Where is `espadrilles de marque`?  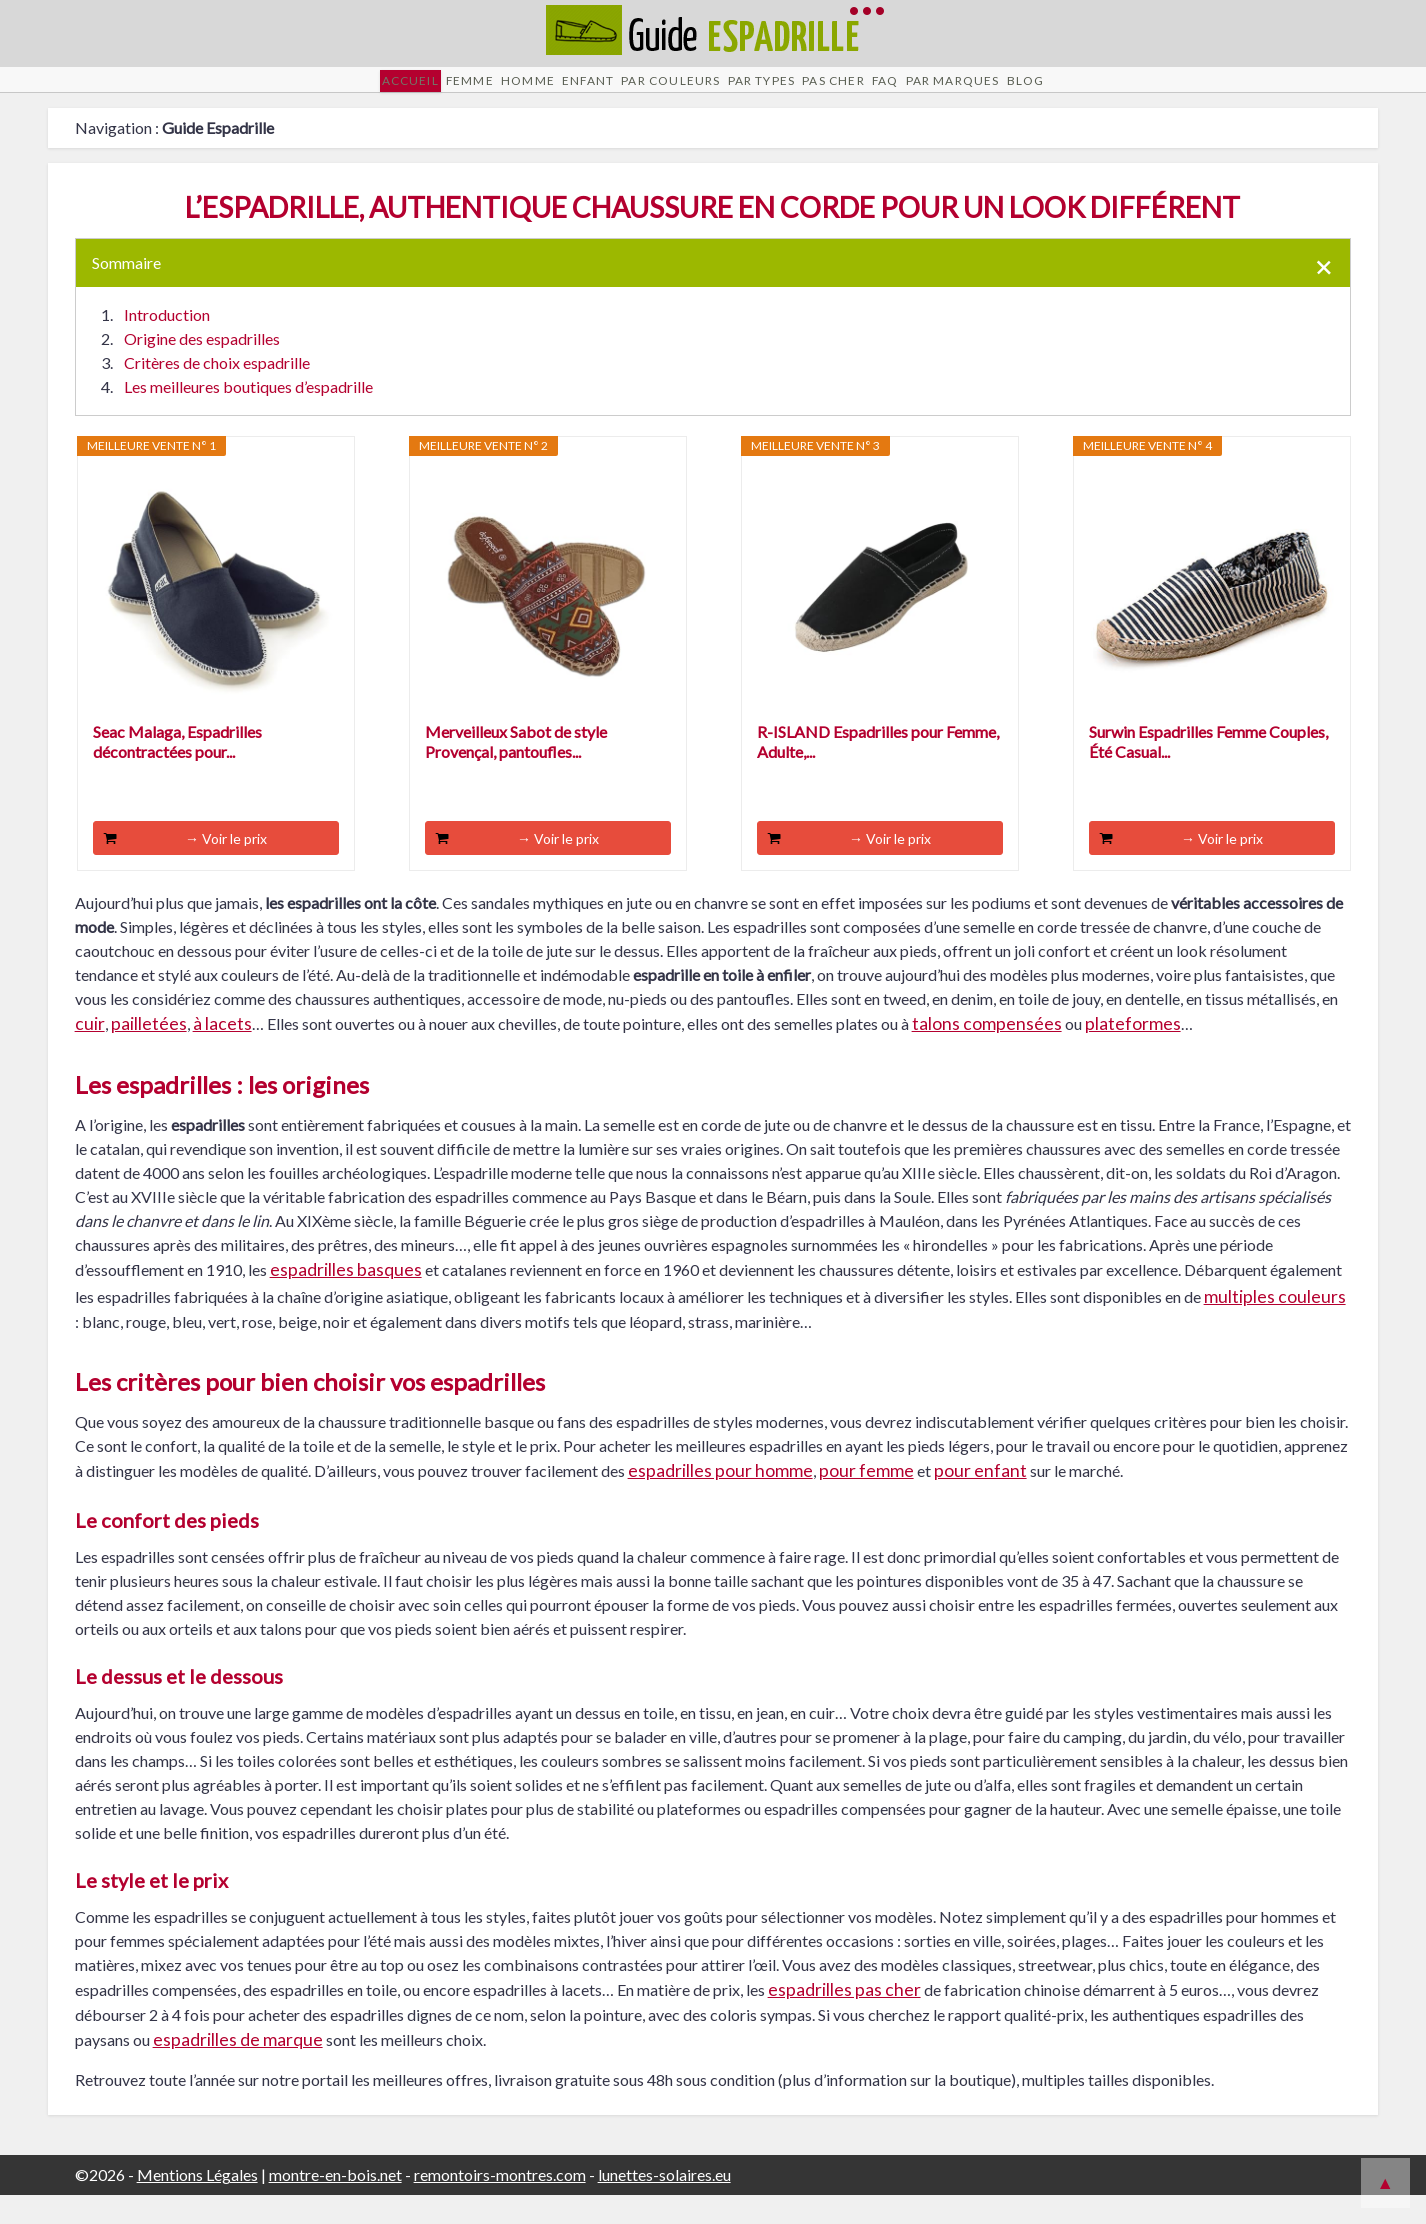
espadrilles de marque is located at coordinates (238, 2067).